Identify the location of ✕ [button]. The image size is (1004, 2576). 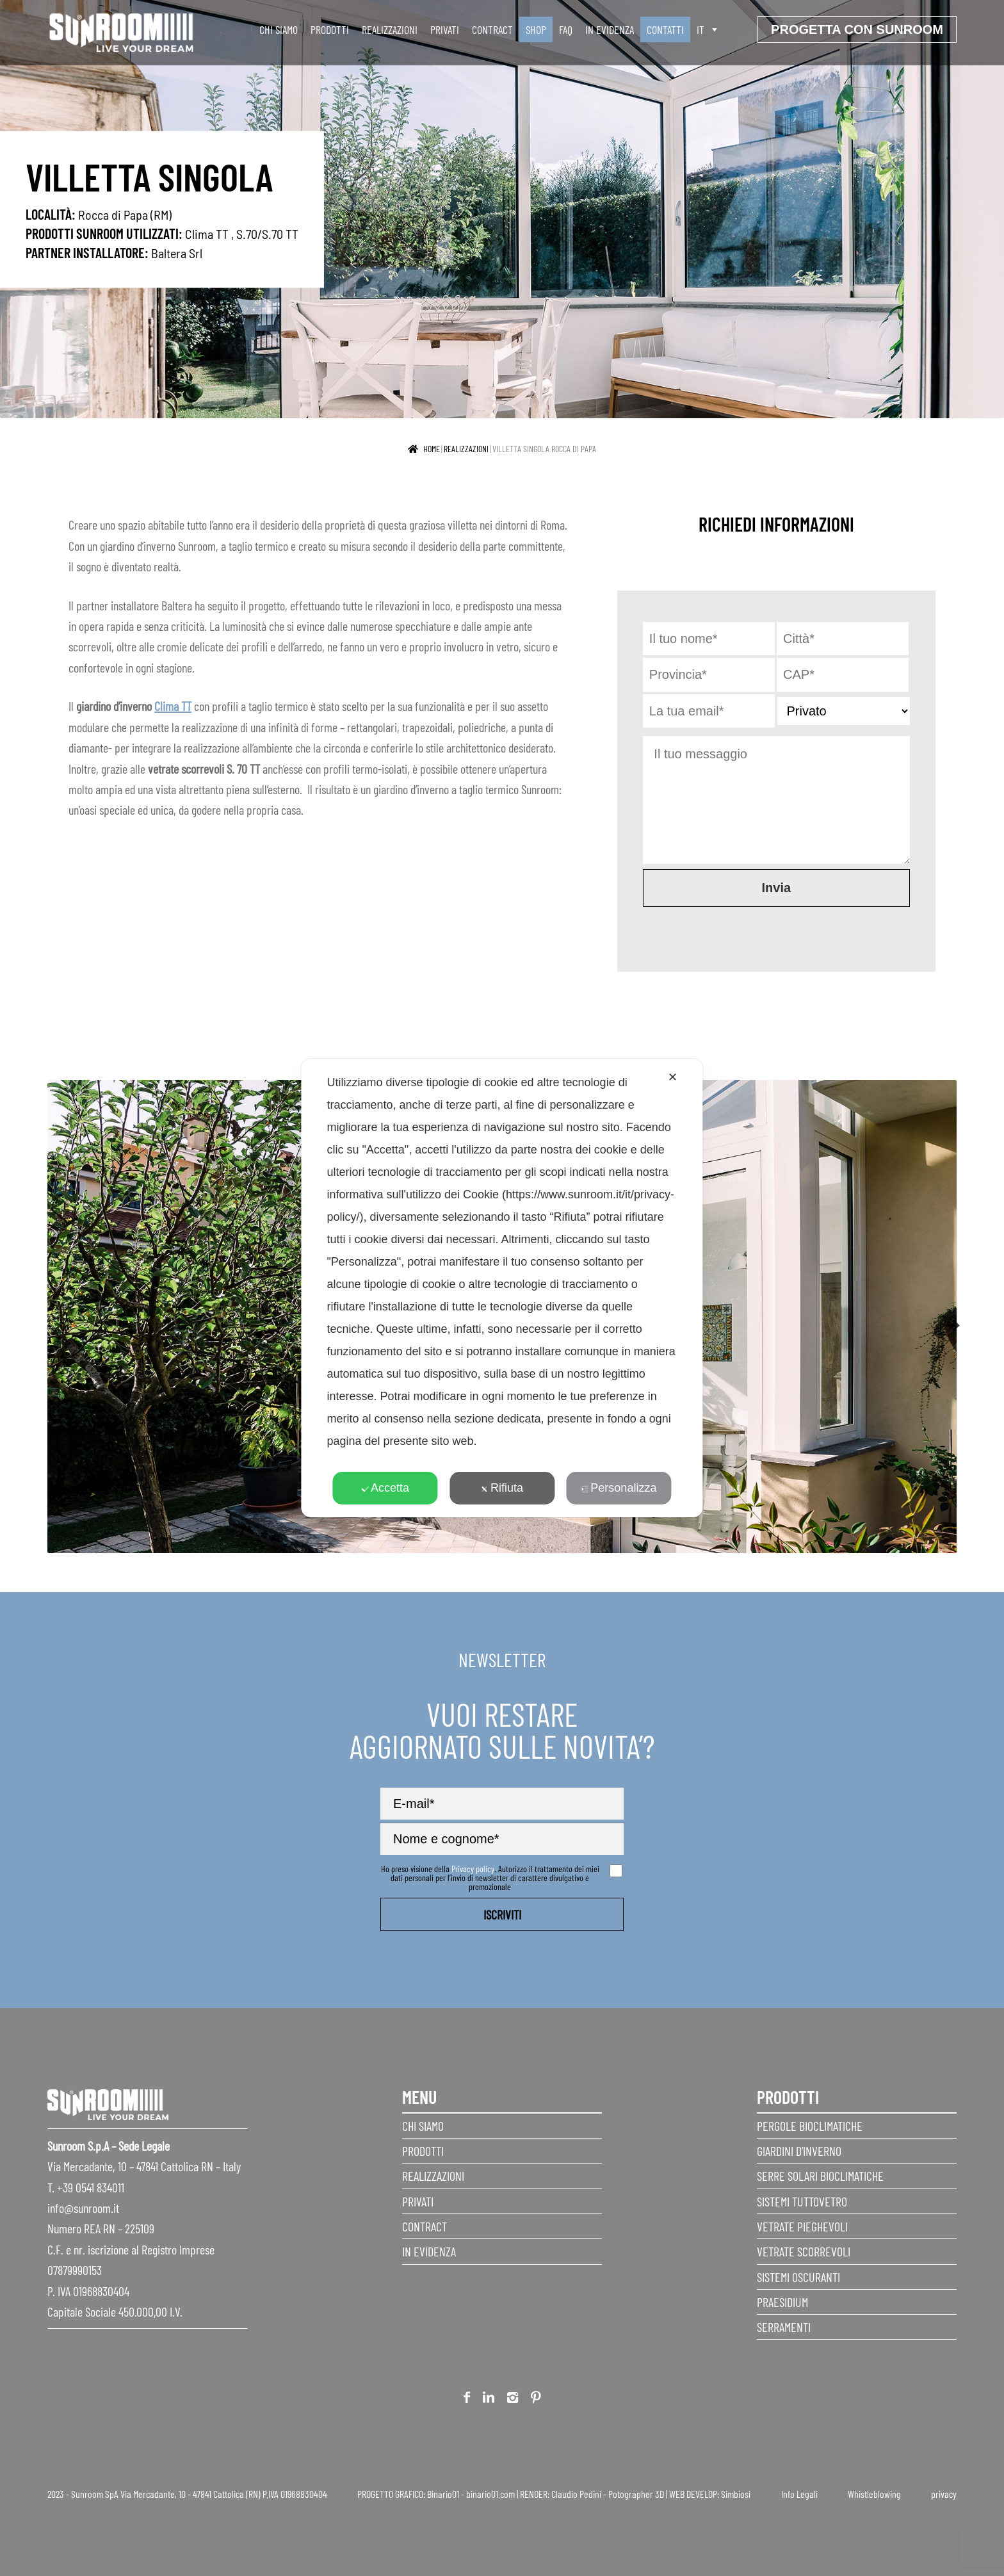
(672, 1077).